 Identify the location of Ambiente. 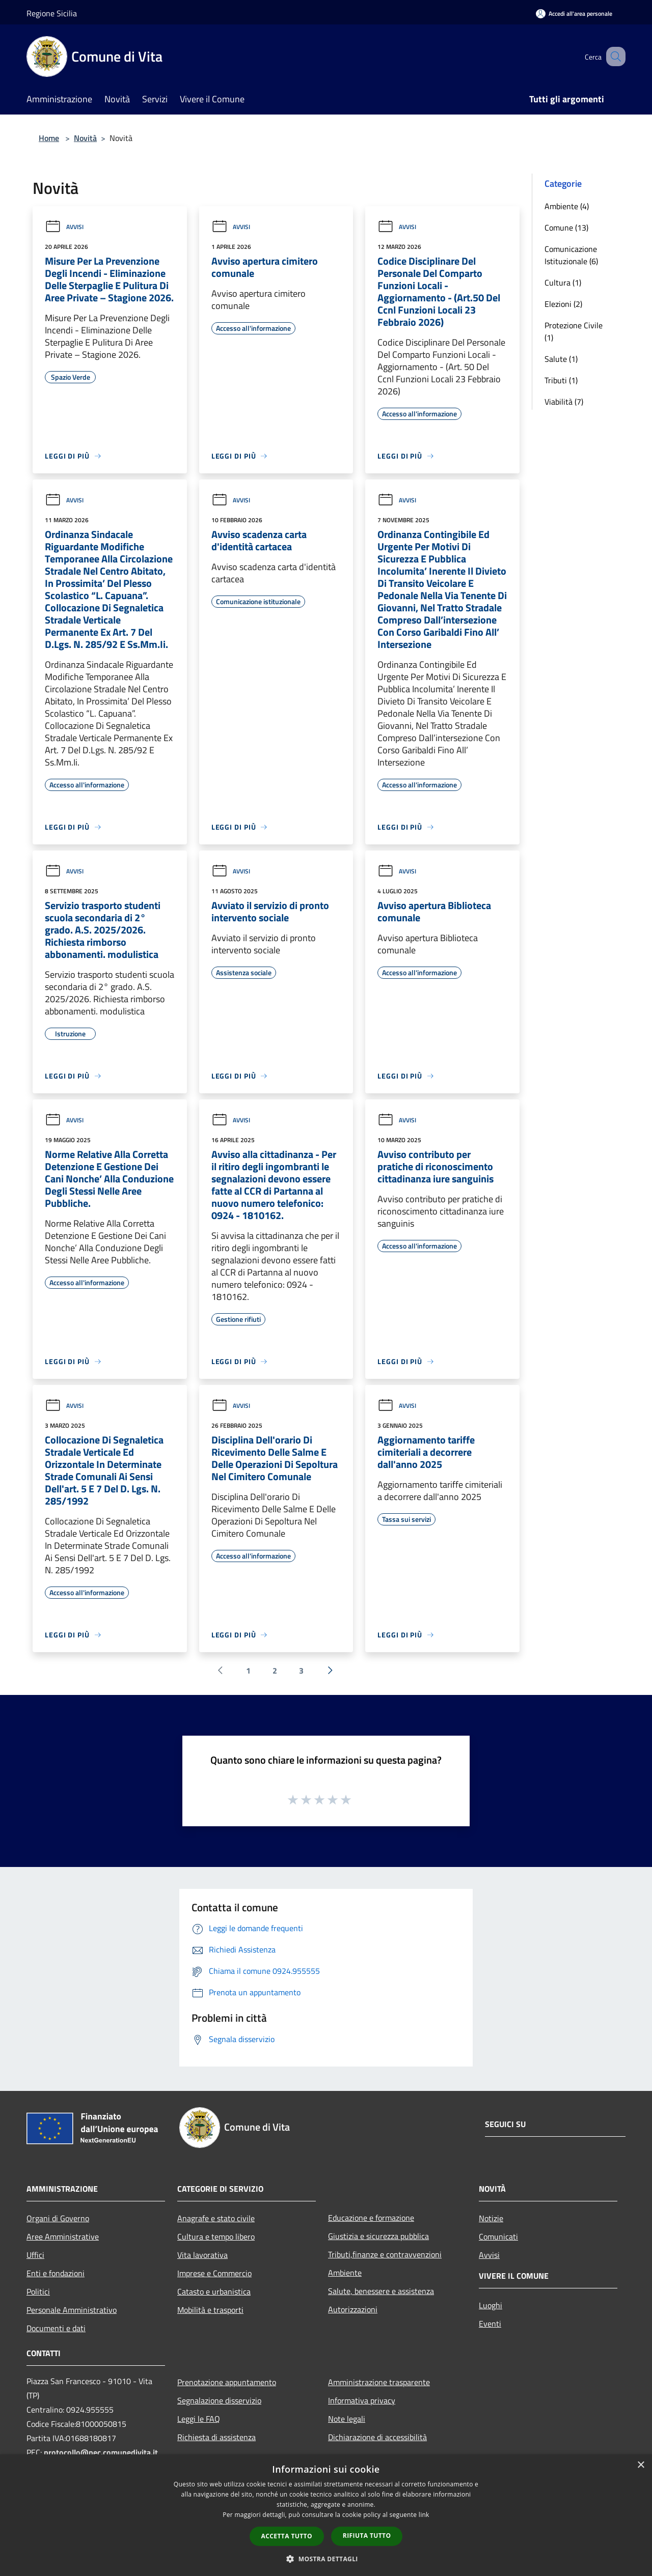
(345, 2273).